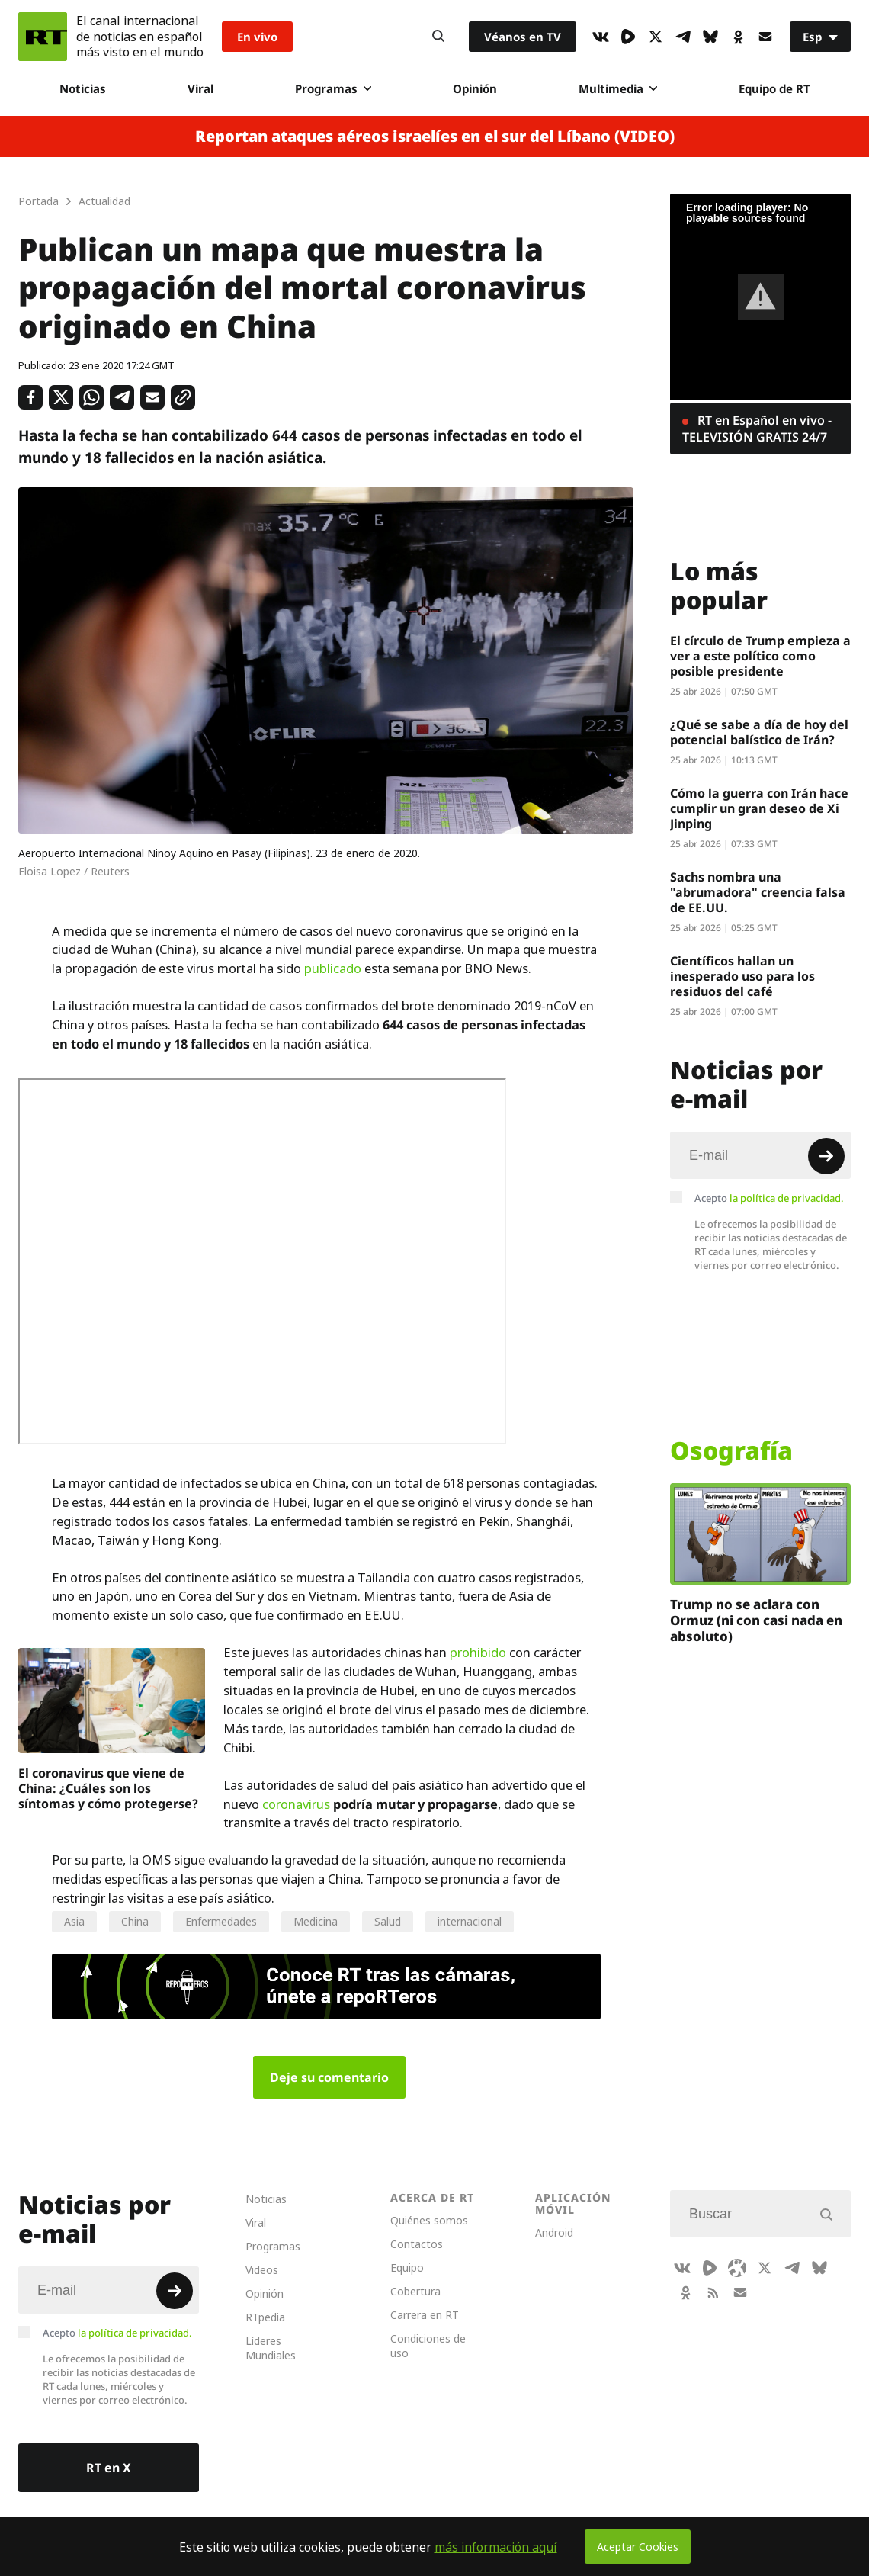 The width and height of the screenshot is (869, 2576). Describe the element at coordinates (329, 2077) in the screenshot. I see `Deje su comentario` at that location.